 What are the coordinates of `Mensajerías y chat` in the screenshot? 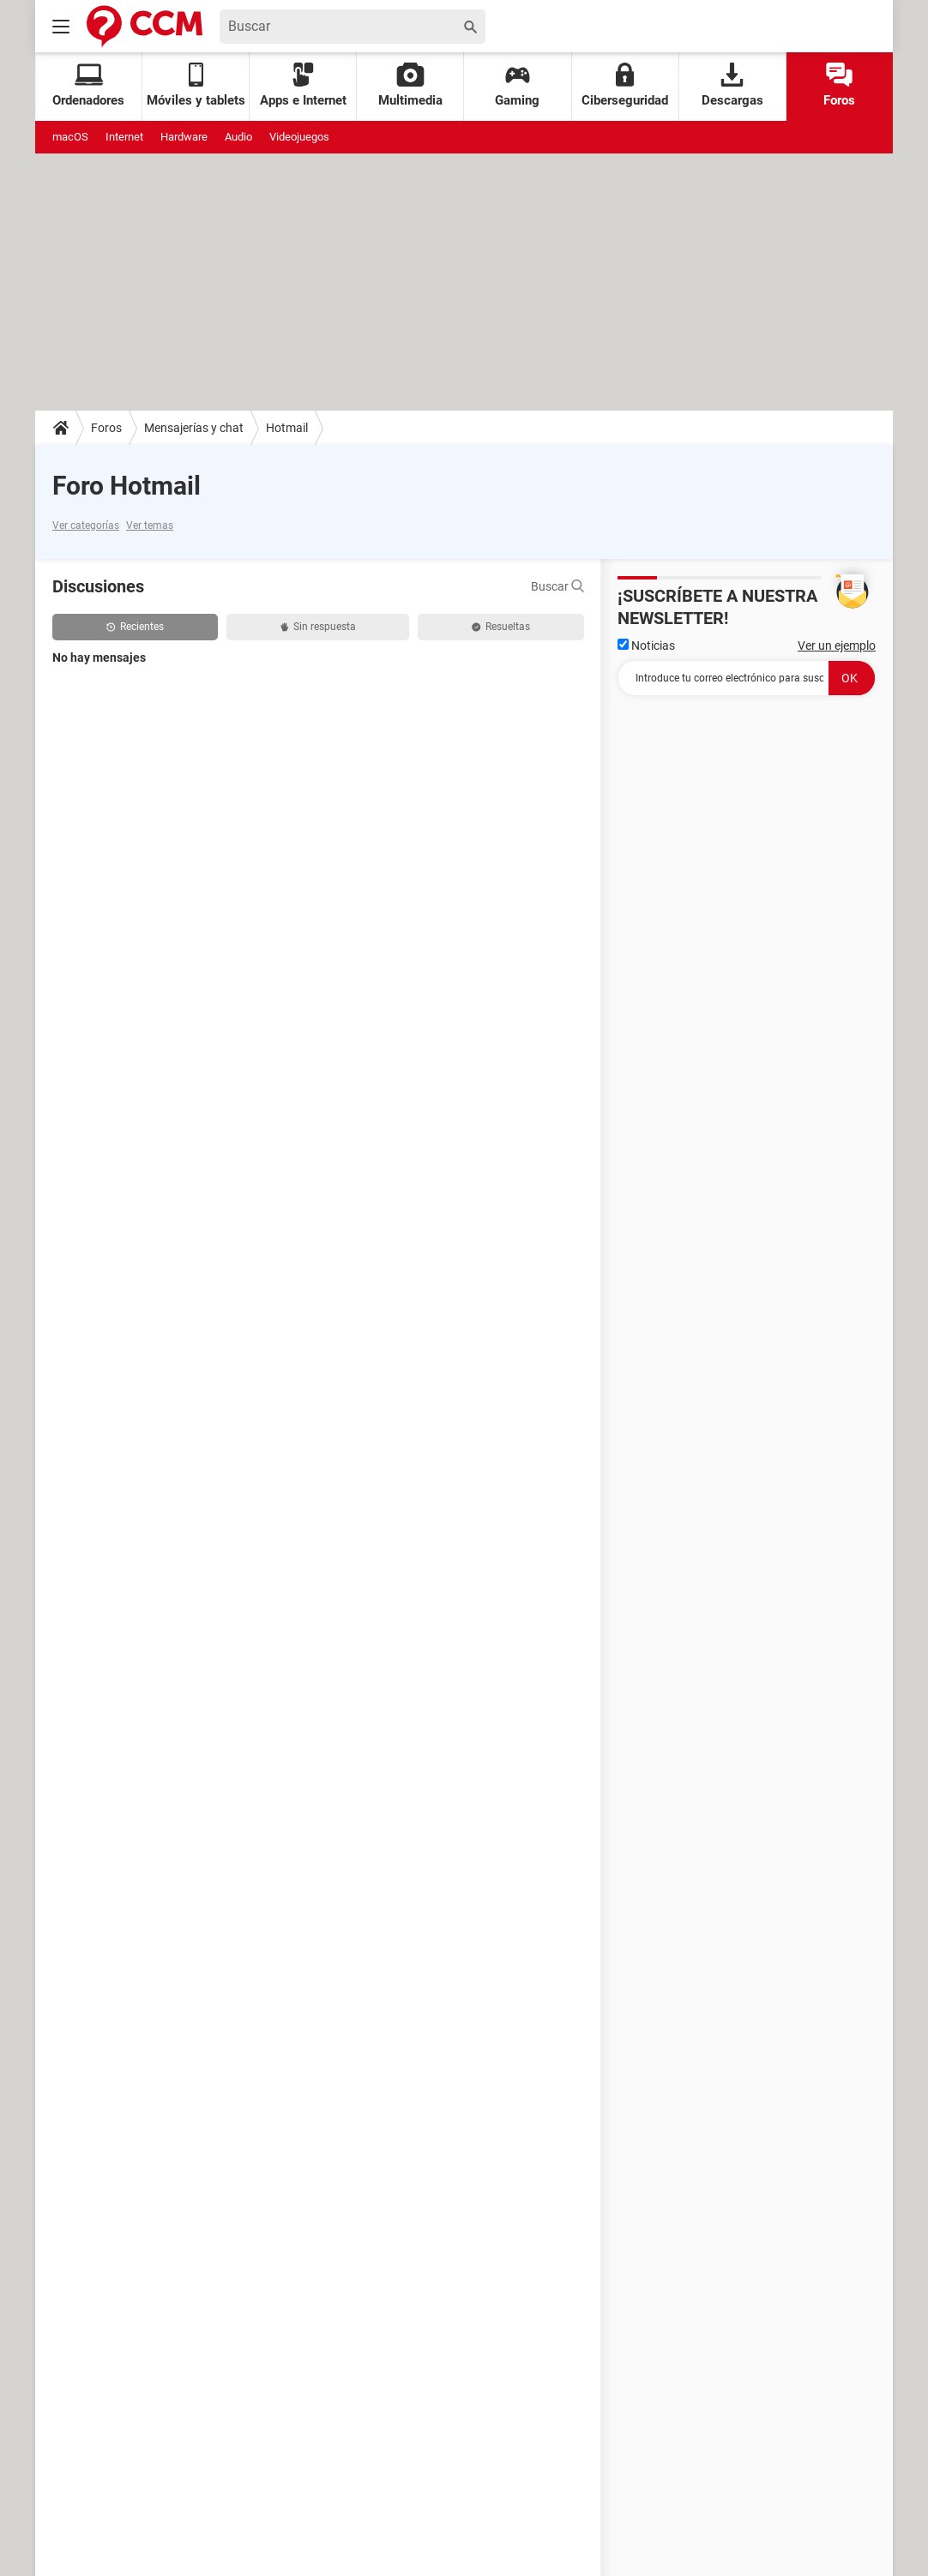 It's located at (194, 428).